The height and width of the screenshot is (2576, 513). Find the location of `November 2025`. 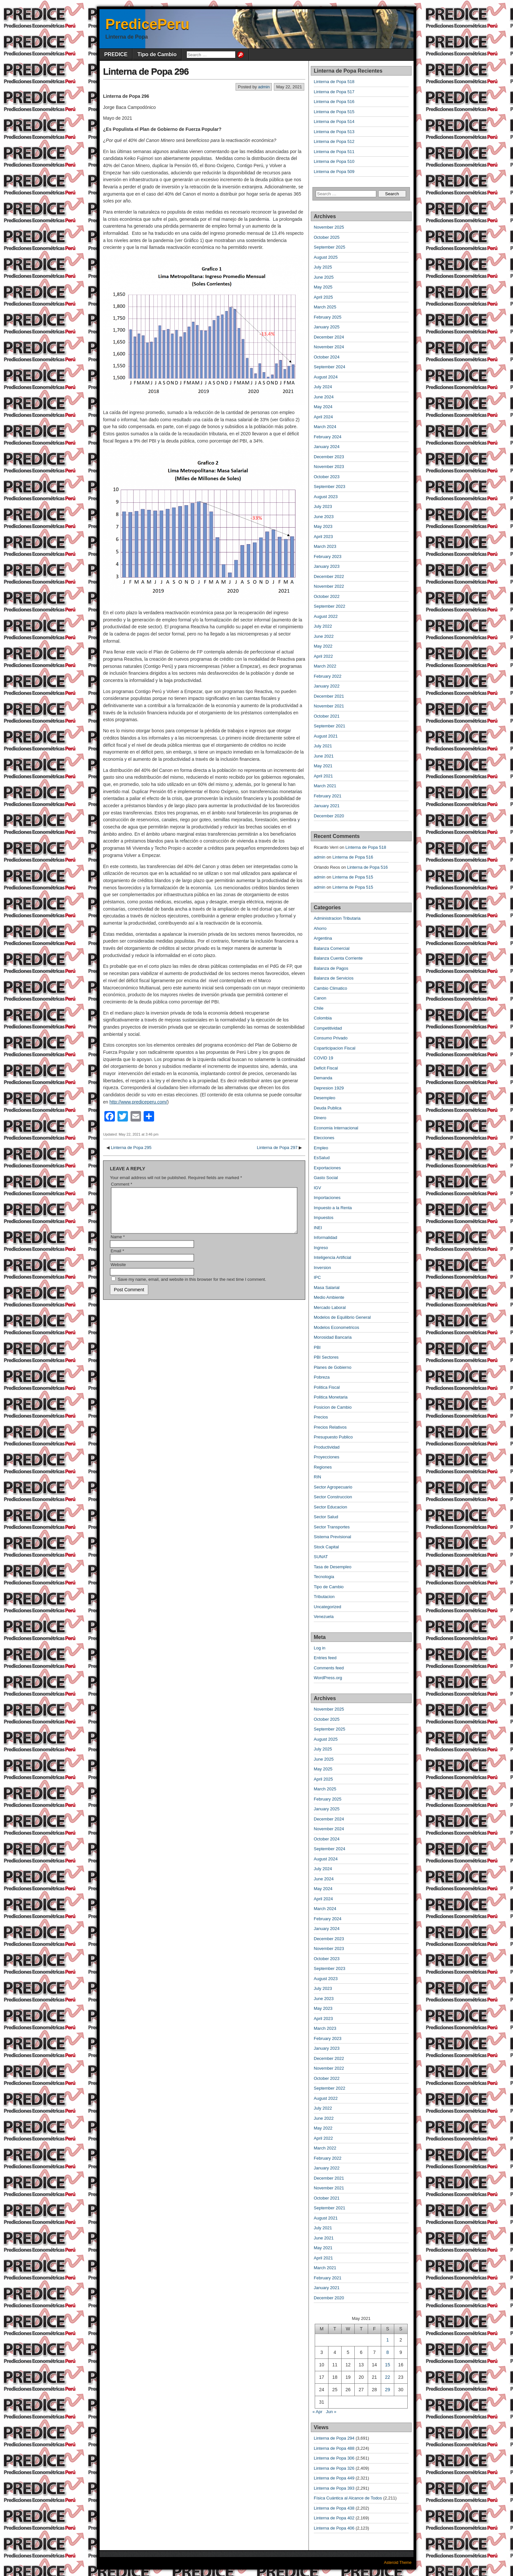

November 2025 is located at coordinates (329, 227).